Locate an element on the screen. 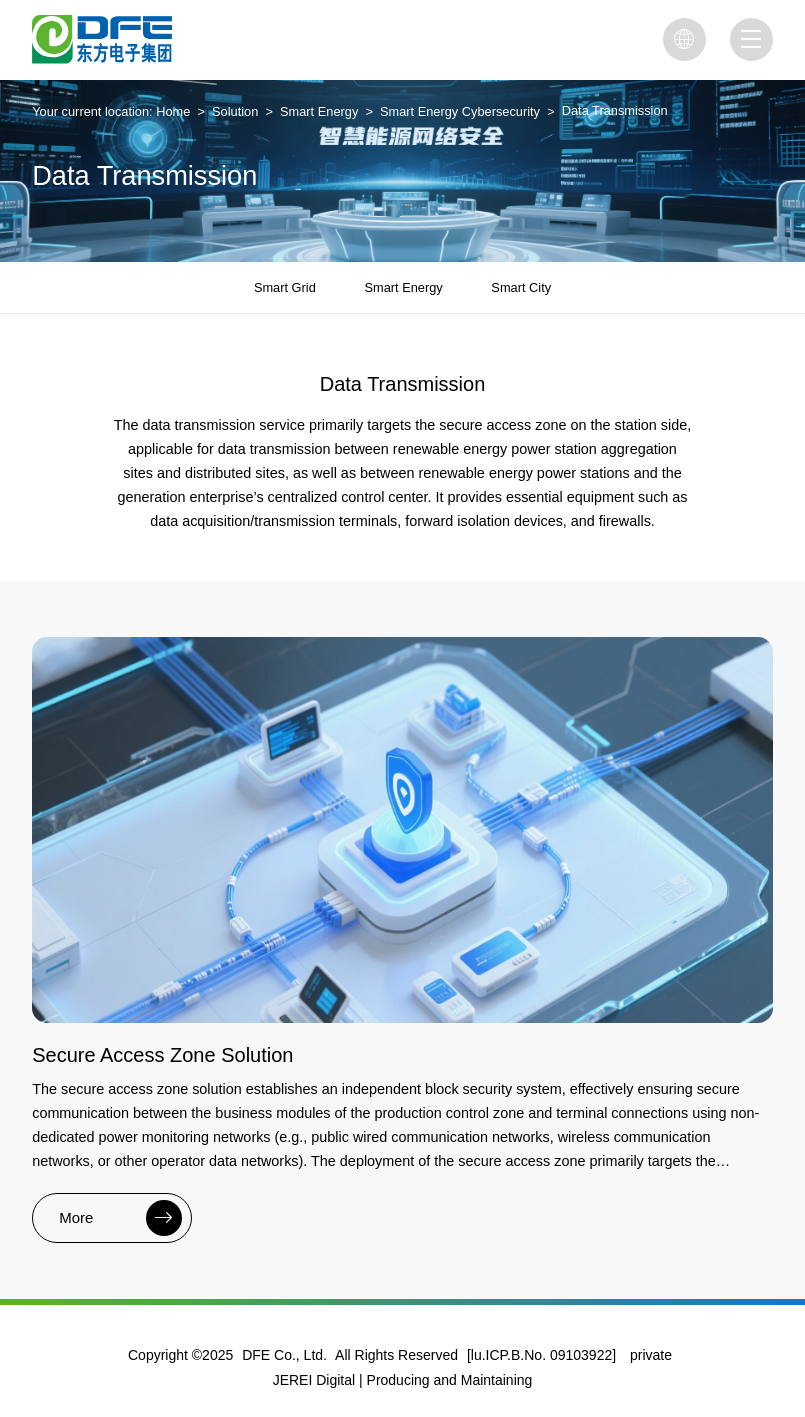 The width and height of the screenshot is (805, 1417). private is located at coordinates (651, 1355).